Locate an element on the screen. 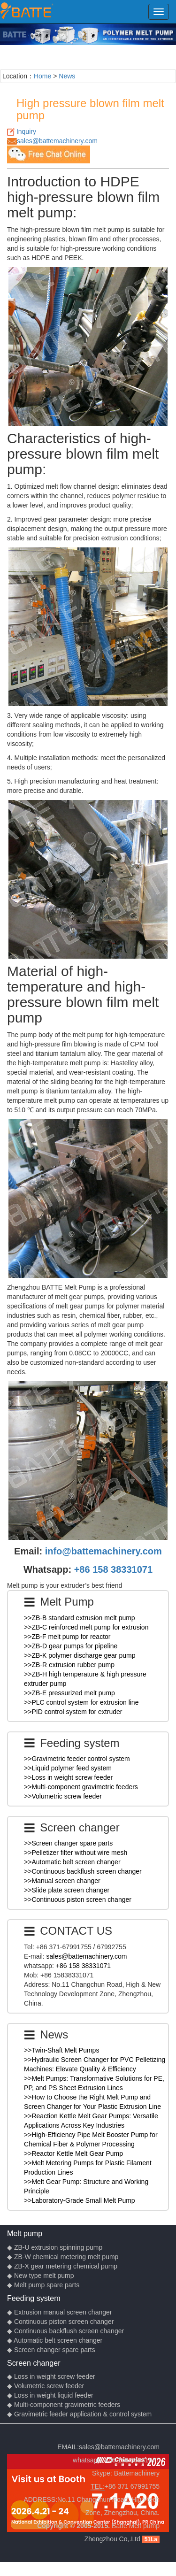  ◆ ZB-W chemical metering melt pump is located at coordinates (62, 2257).